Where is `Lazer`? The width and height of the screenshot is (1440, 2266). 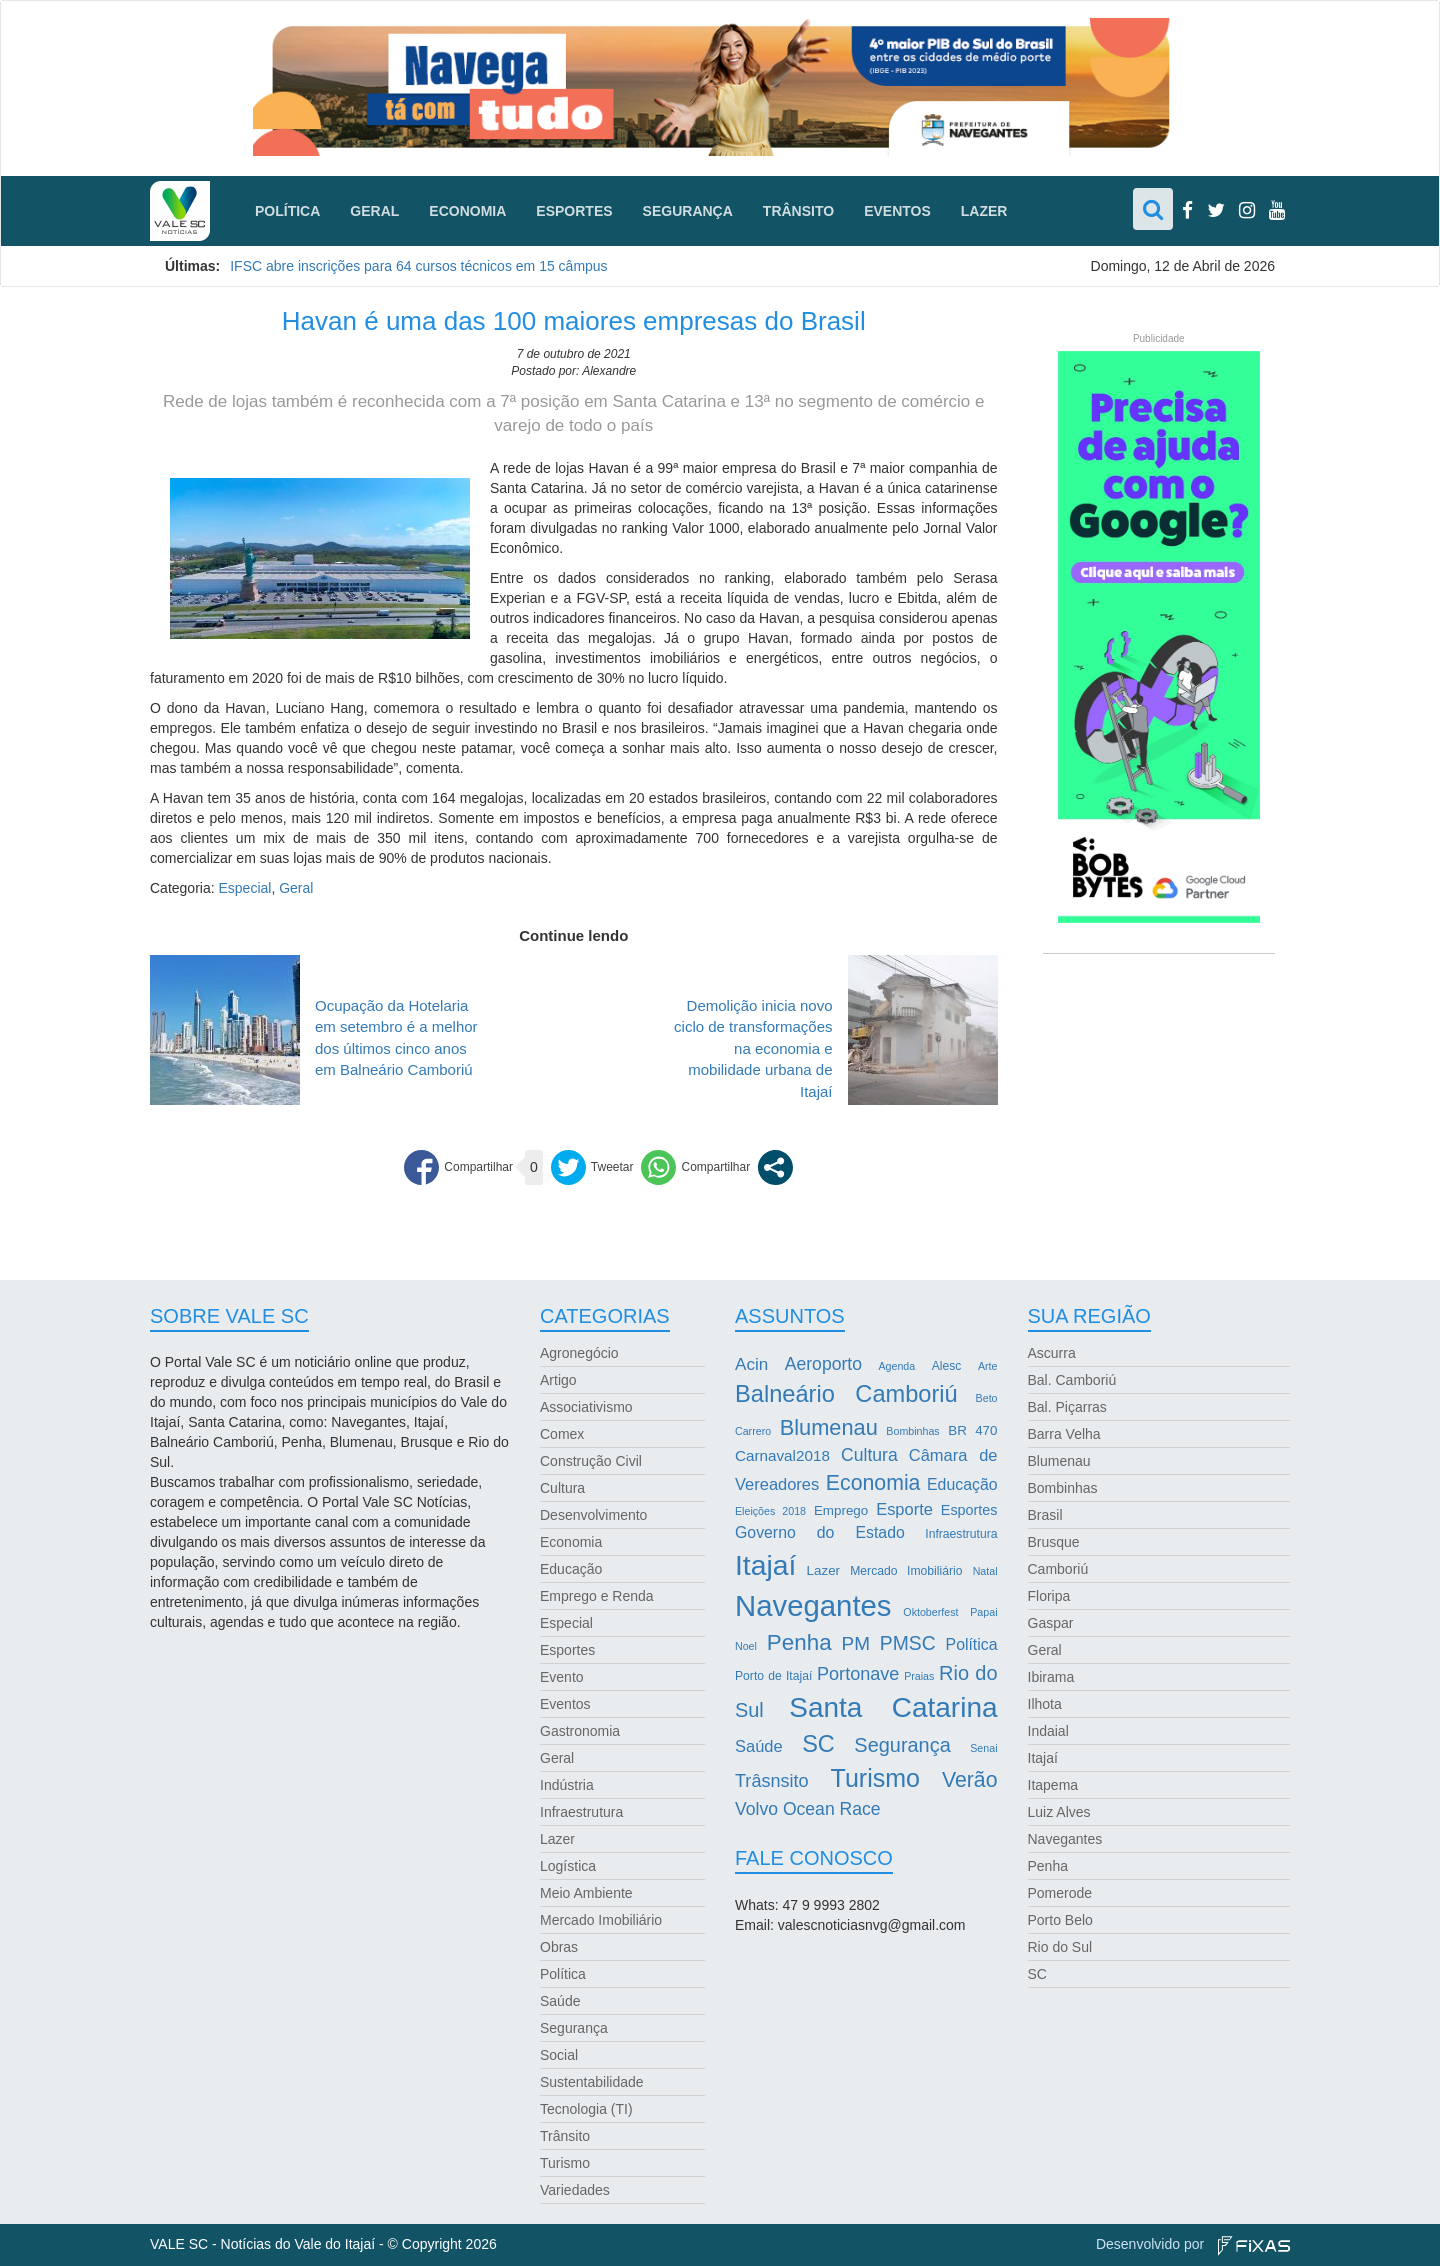
Lazer is located at coordinates (984, 211).